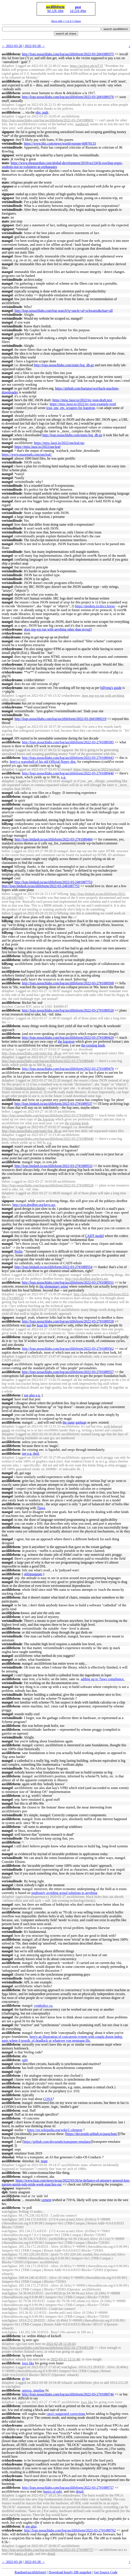 This screenshot has height=2576, width=132. What do you see at coordinates (53, 1286) in the screenshot?
I see `the elementary sense` at bounding box center [53, 1286].